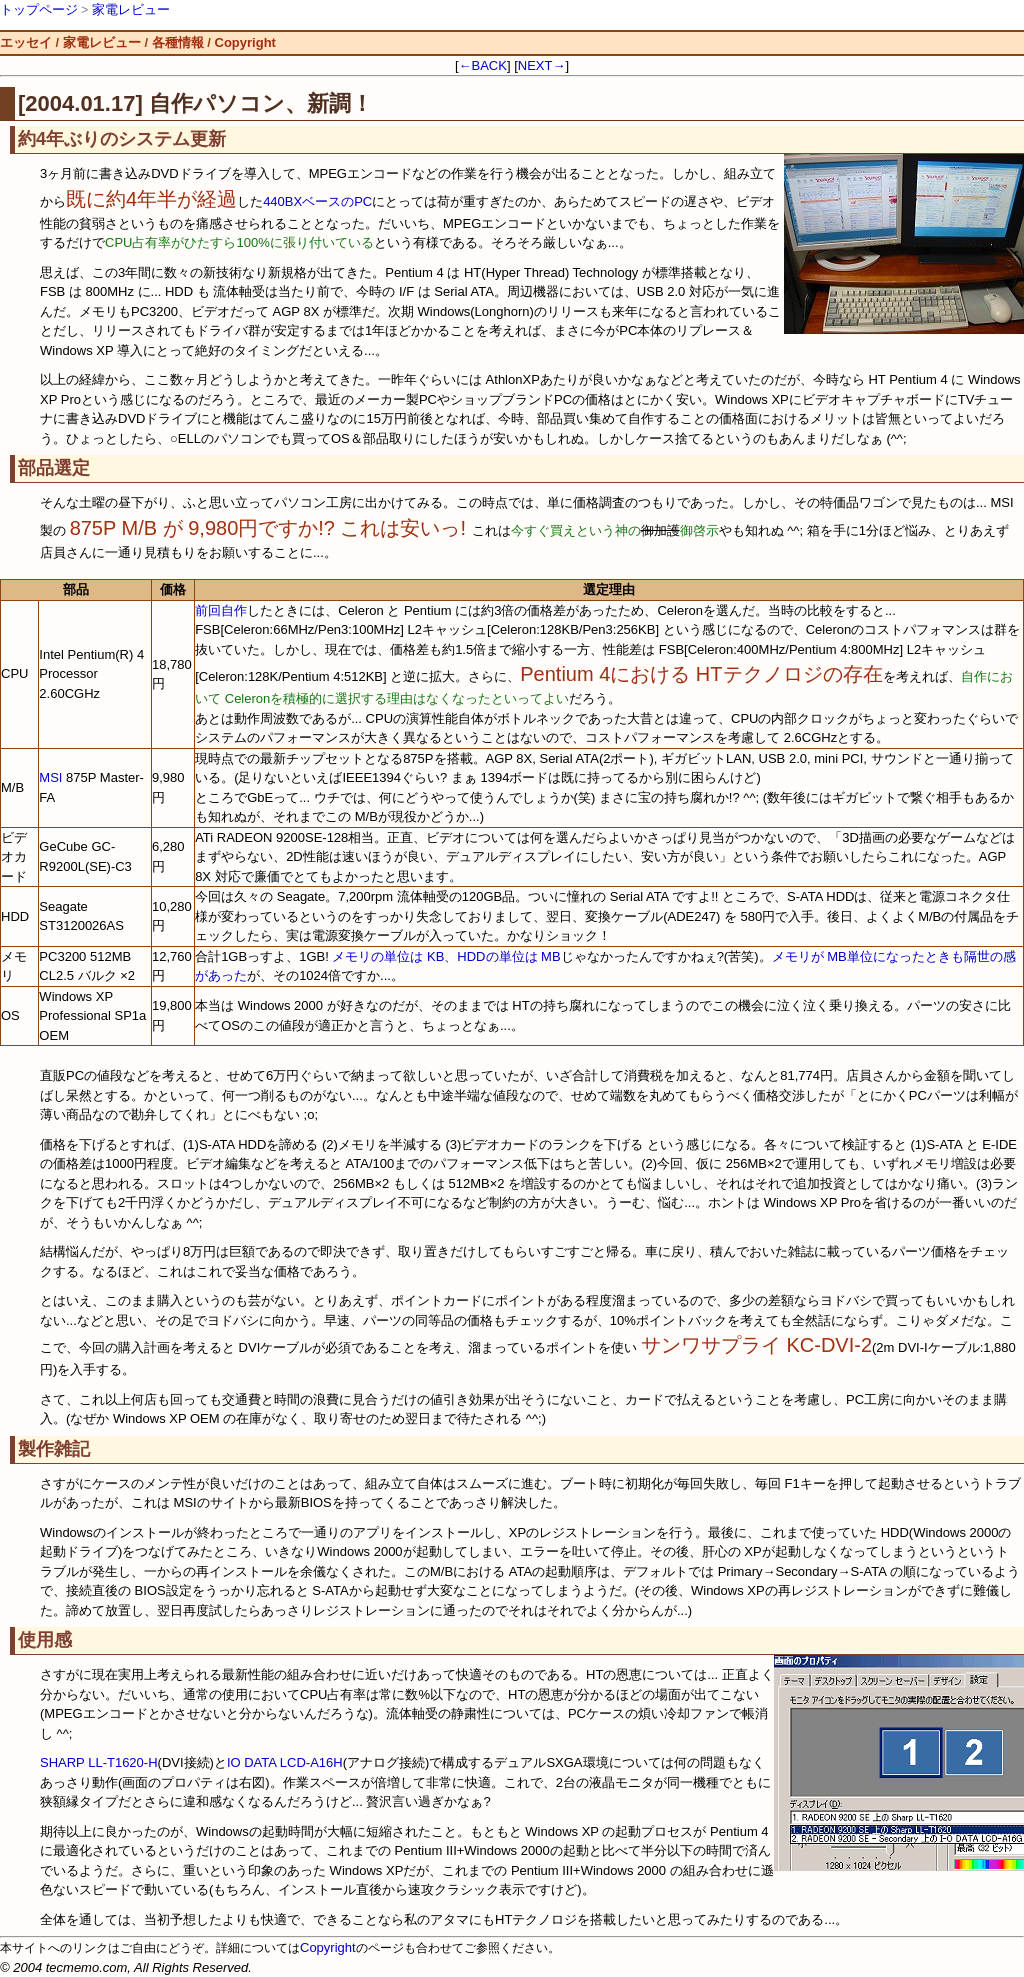 This screenshot has height=1977, width=1024. I want to click on トップページ, so click(39, 9).